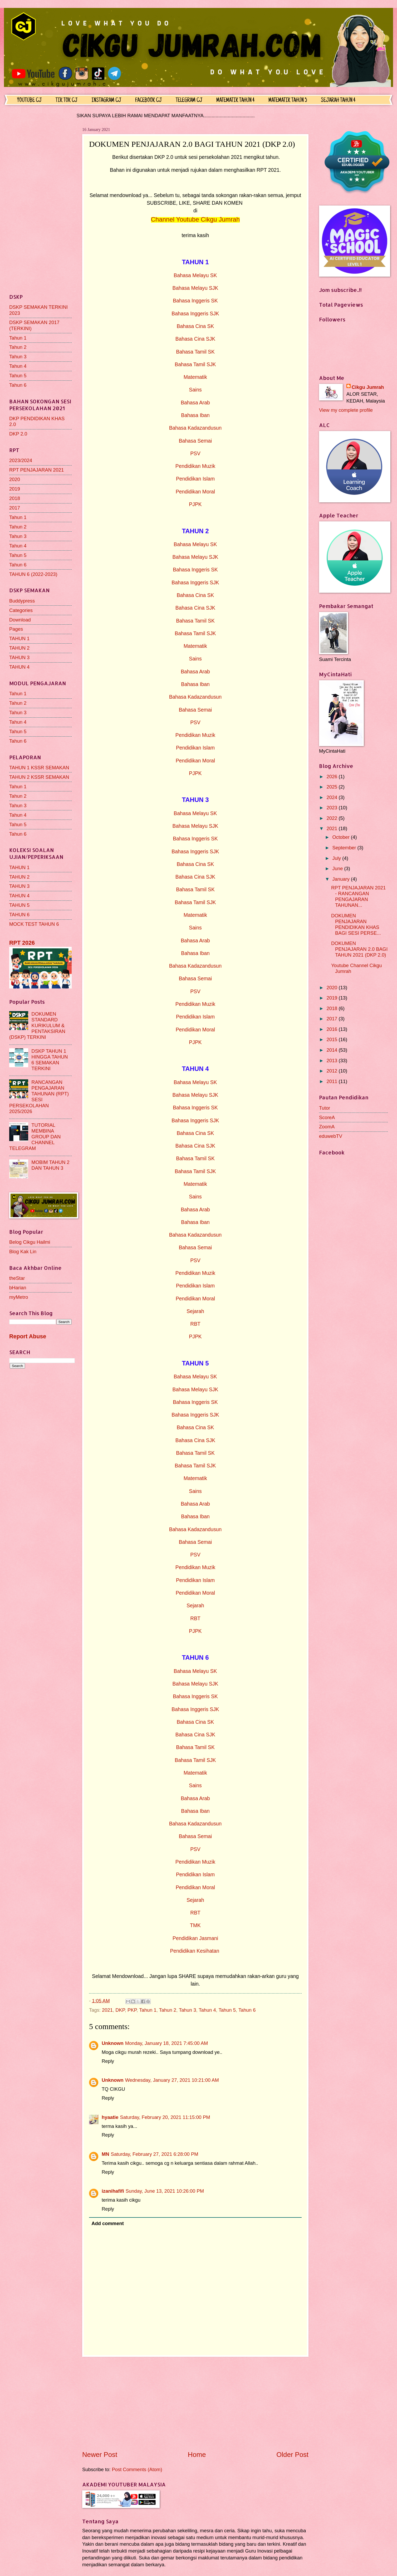  What do you see at coordinates (195, 313) in the screenshot?
I see `Bahasa Inggeris SJK` at bounding box center [195, 313].